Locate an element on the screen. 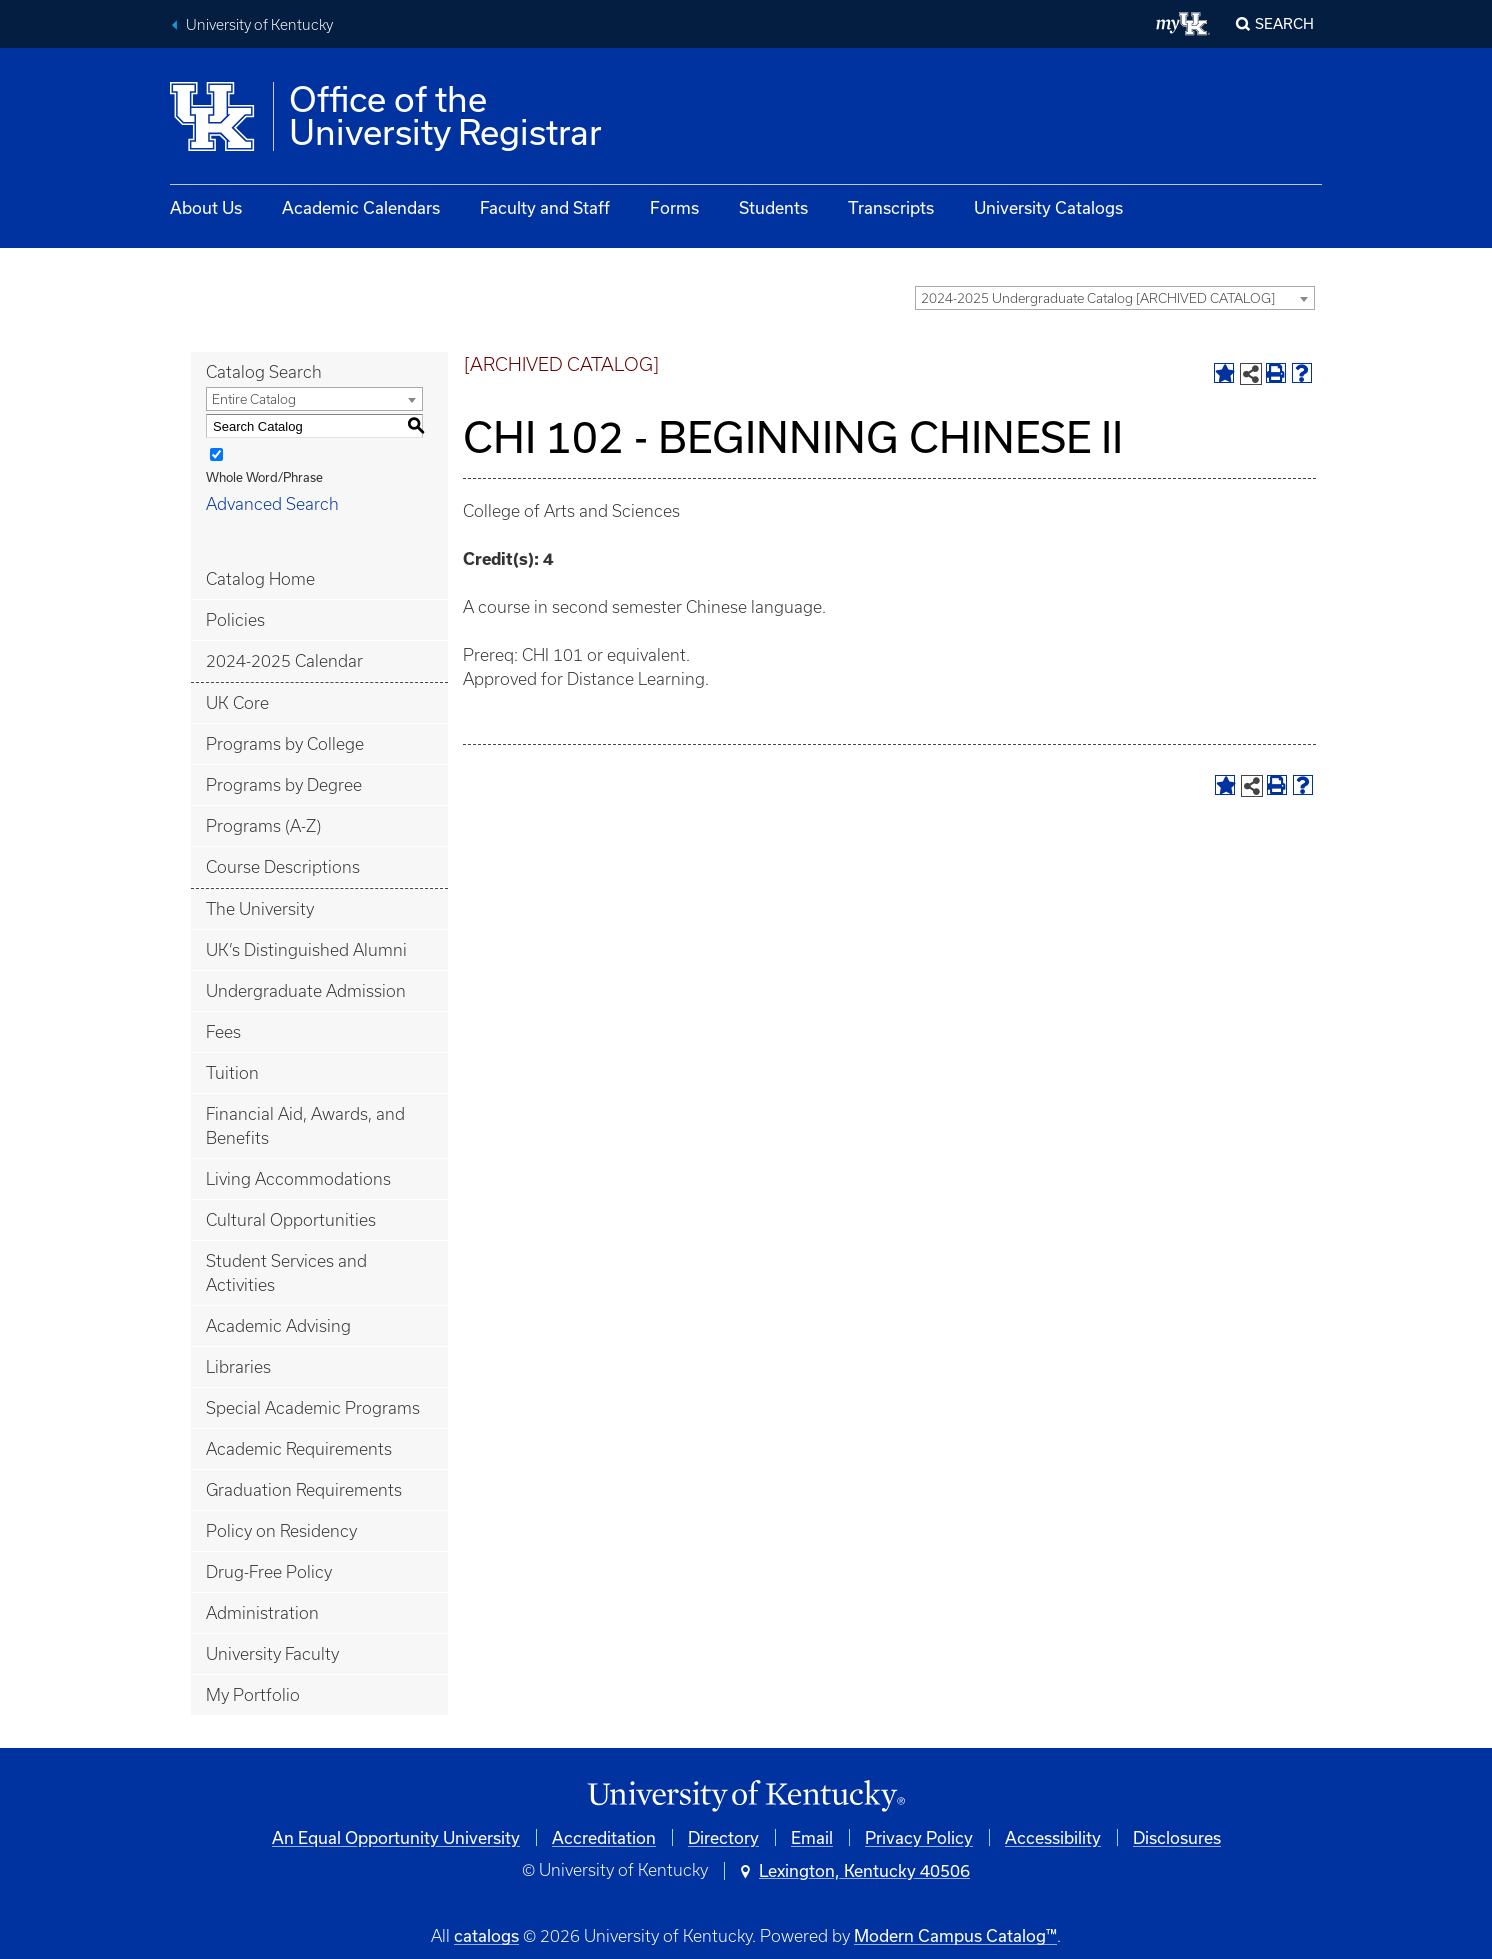 This screenshot has width=1492, height=1959. Directory is located at coordinates (723, 1837).